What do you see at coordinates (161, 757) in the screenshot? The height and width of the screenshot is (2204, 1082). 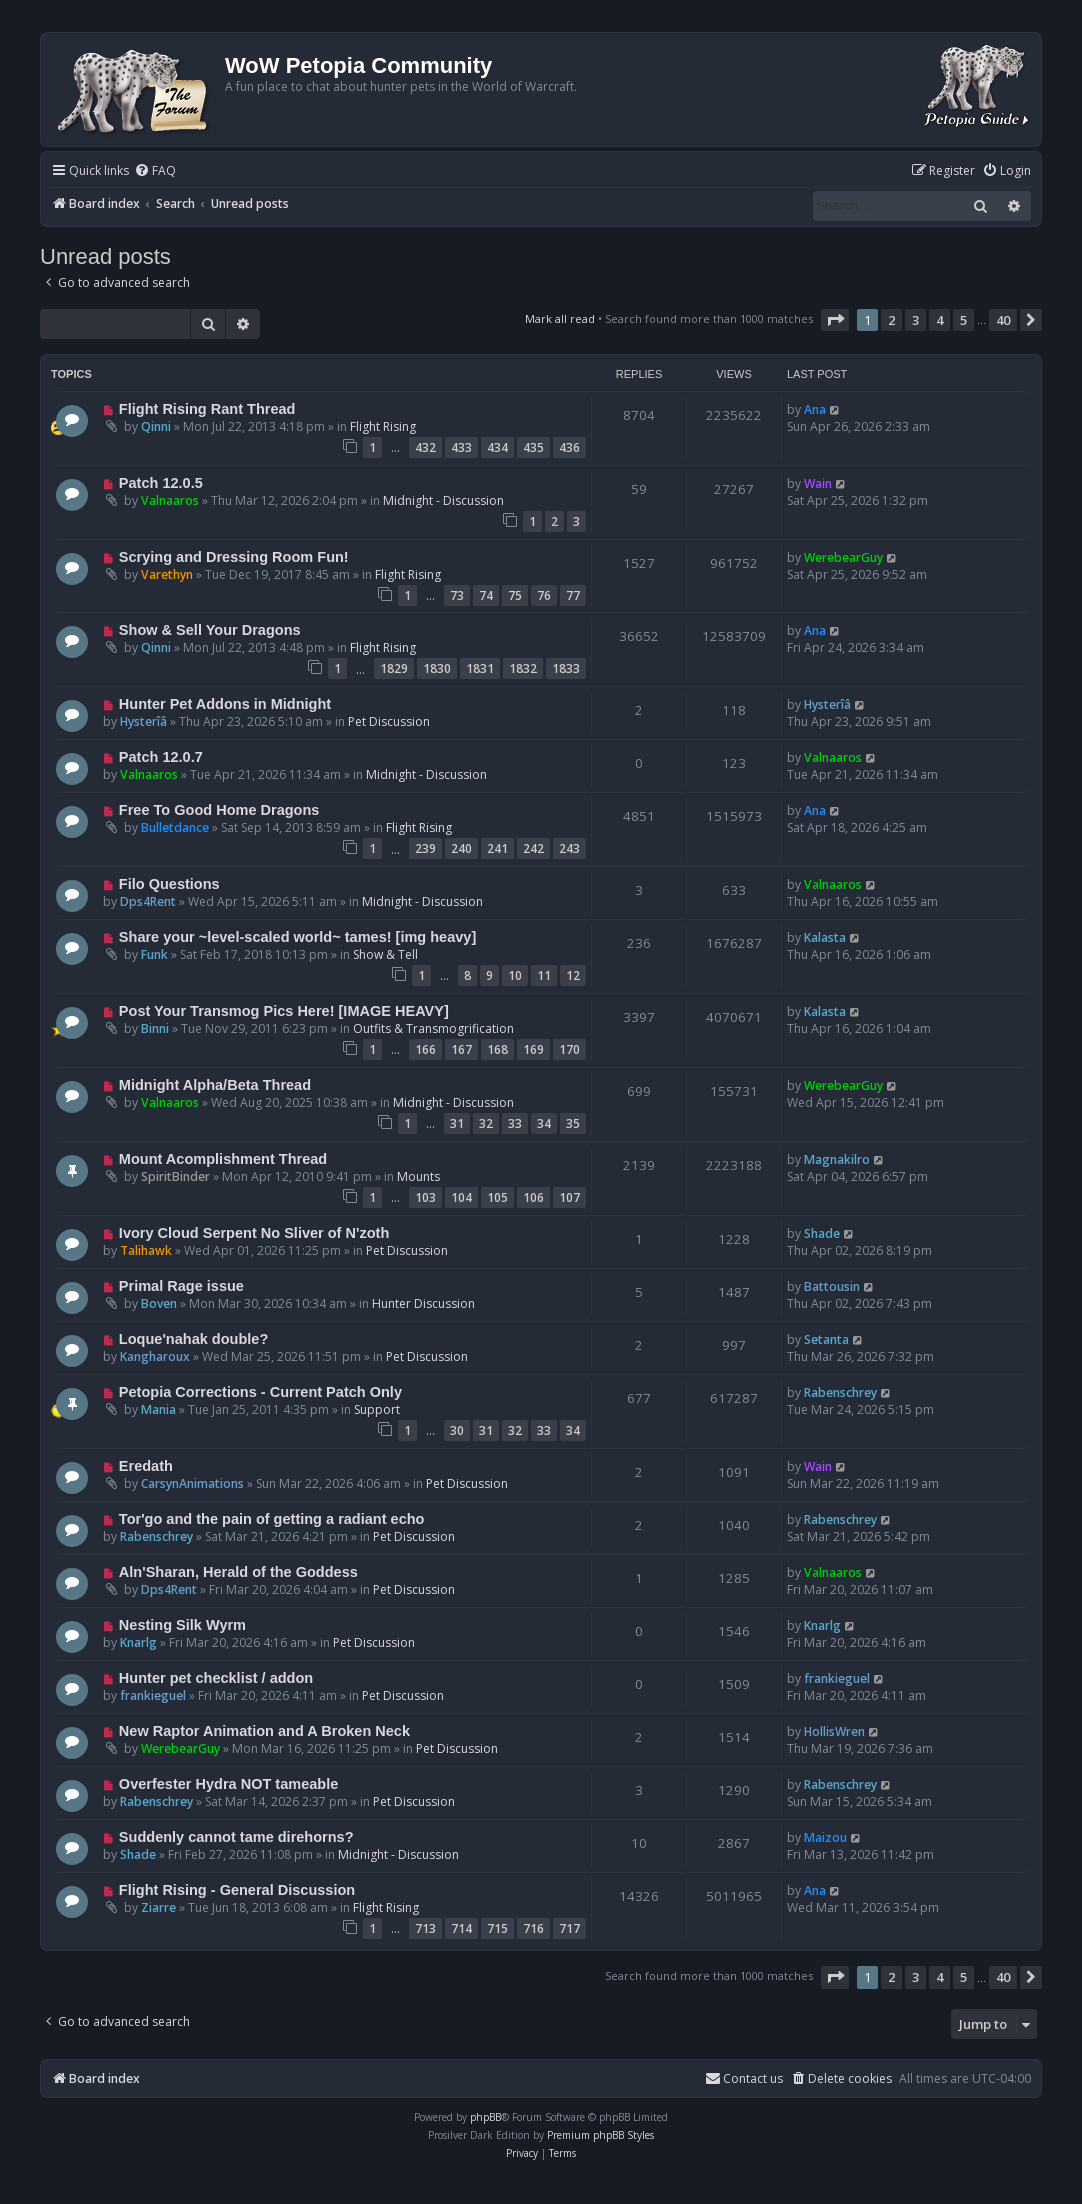 I see `Patch 12.0.7` at bounding box center [161, 757].